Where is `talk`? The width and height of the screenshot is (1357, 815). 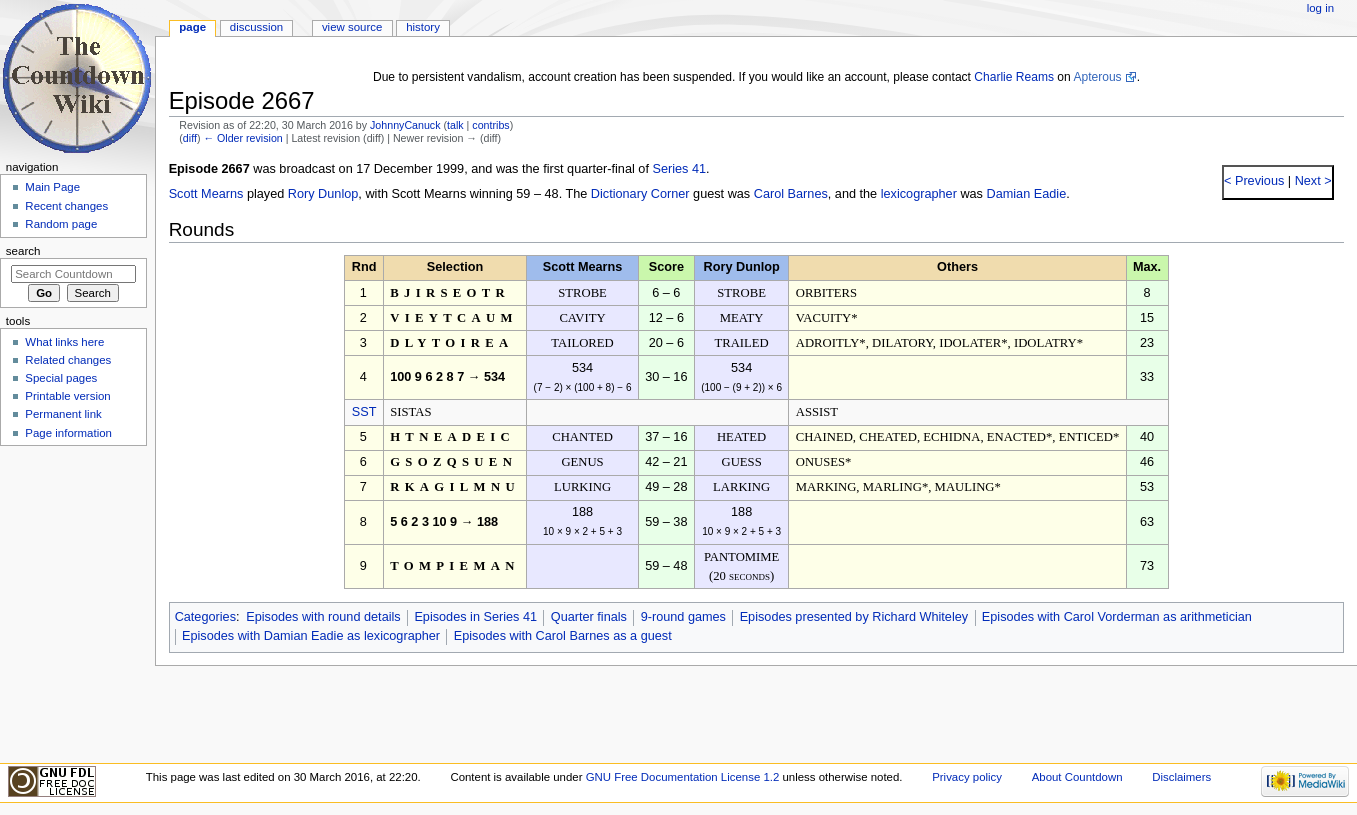 talk is located at coordinates (455, 125).